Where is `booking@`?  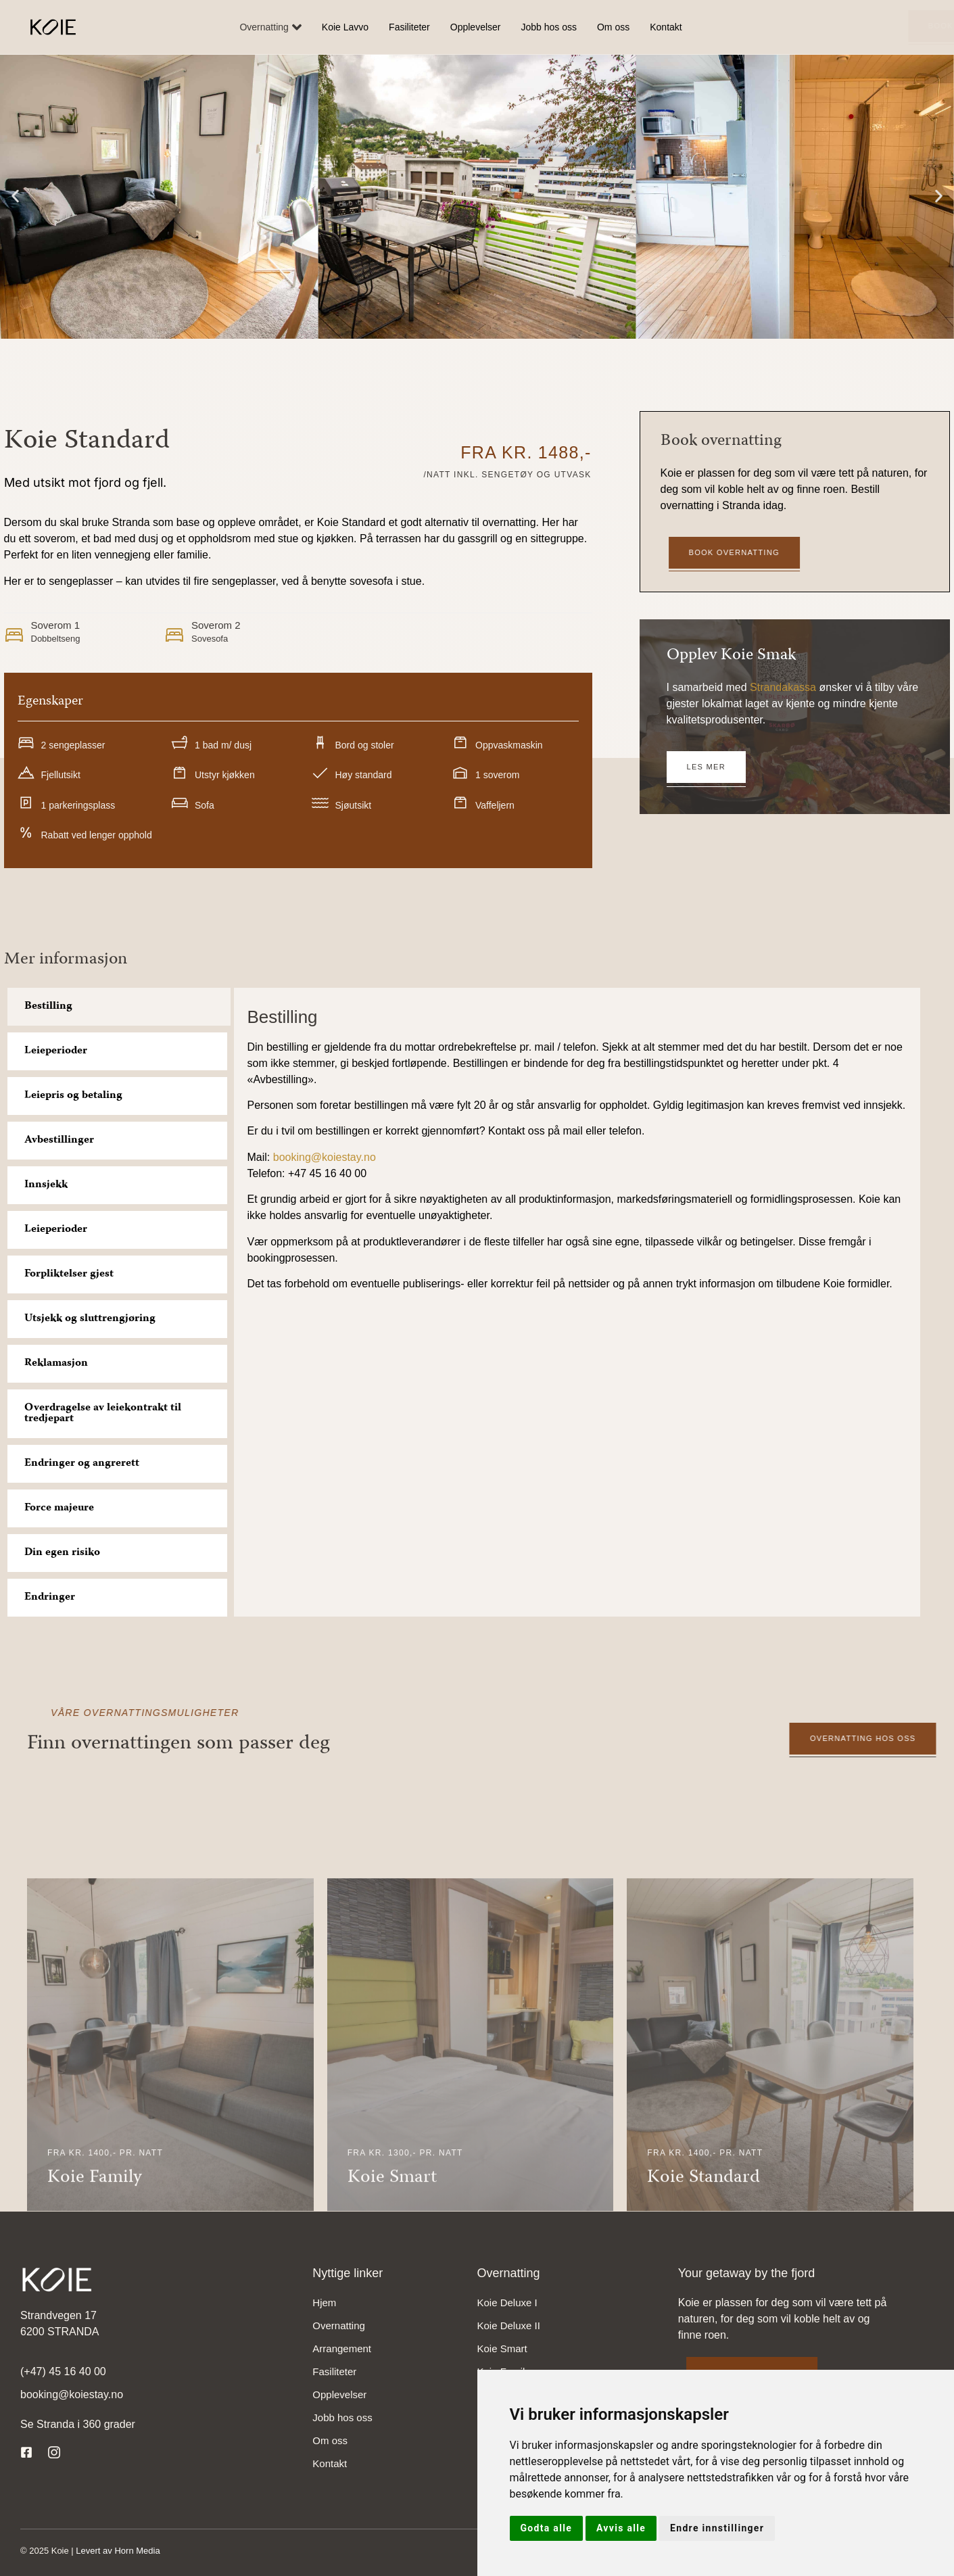 booking@ is located at coordinates (297, 1157).